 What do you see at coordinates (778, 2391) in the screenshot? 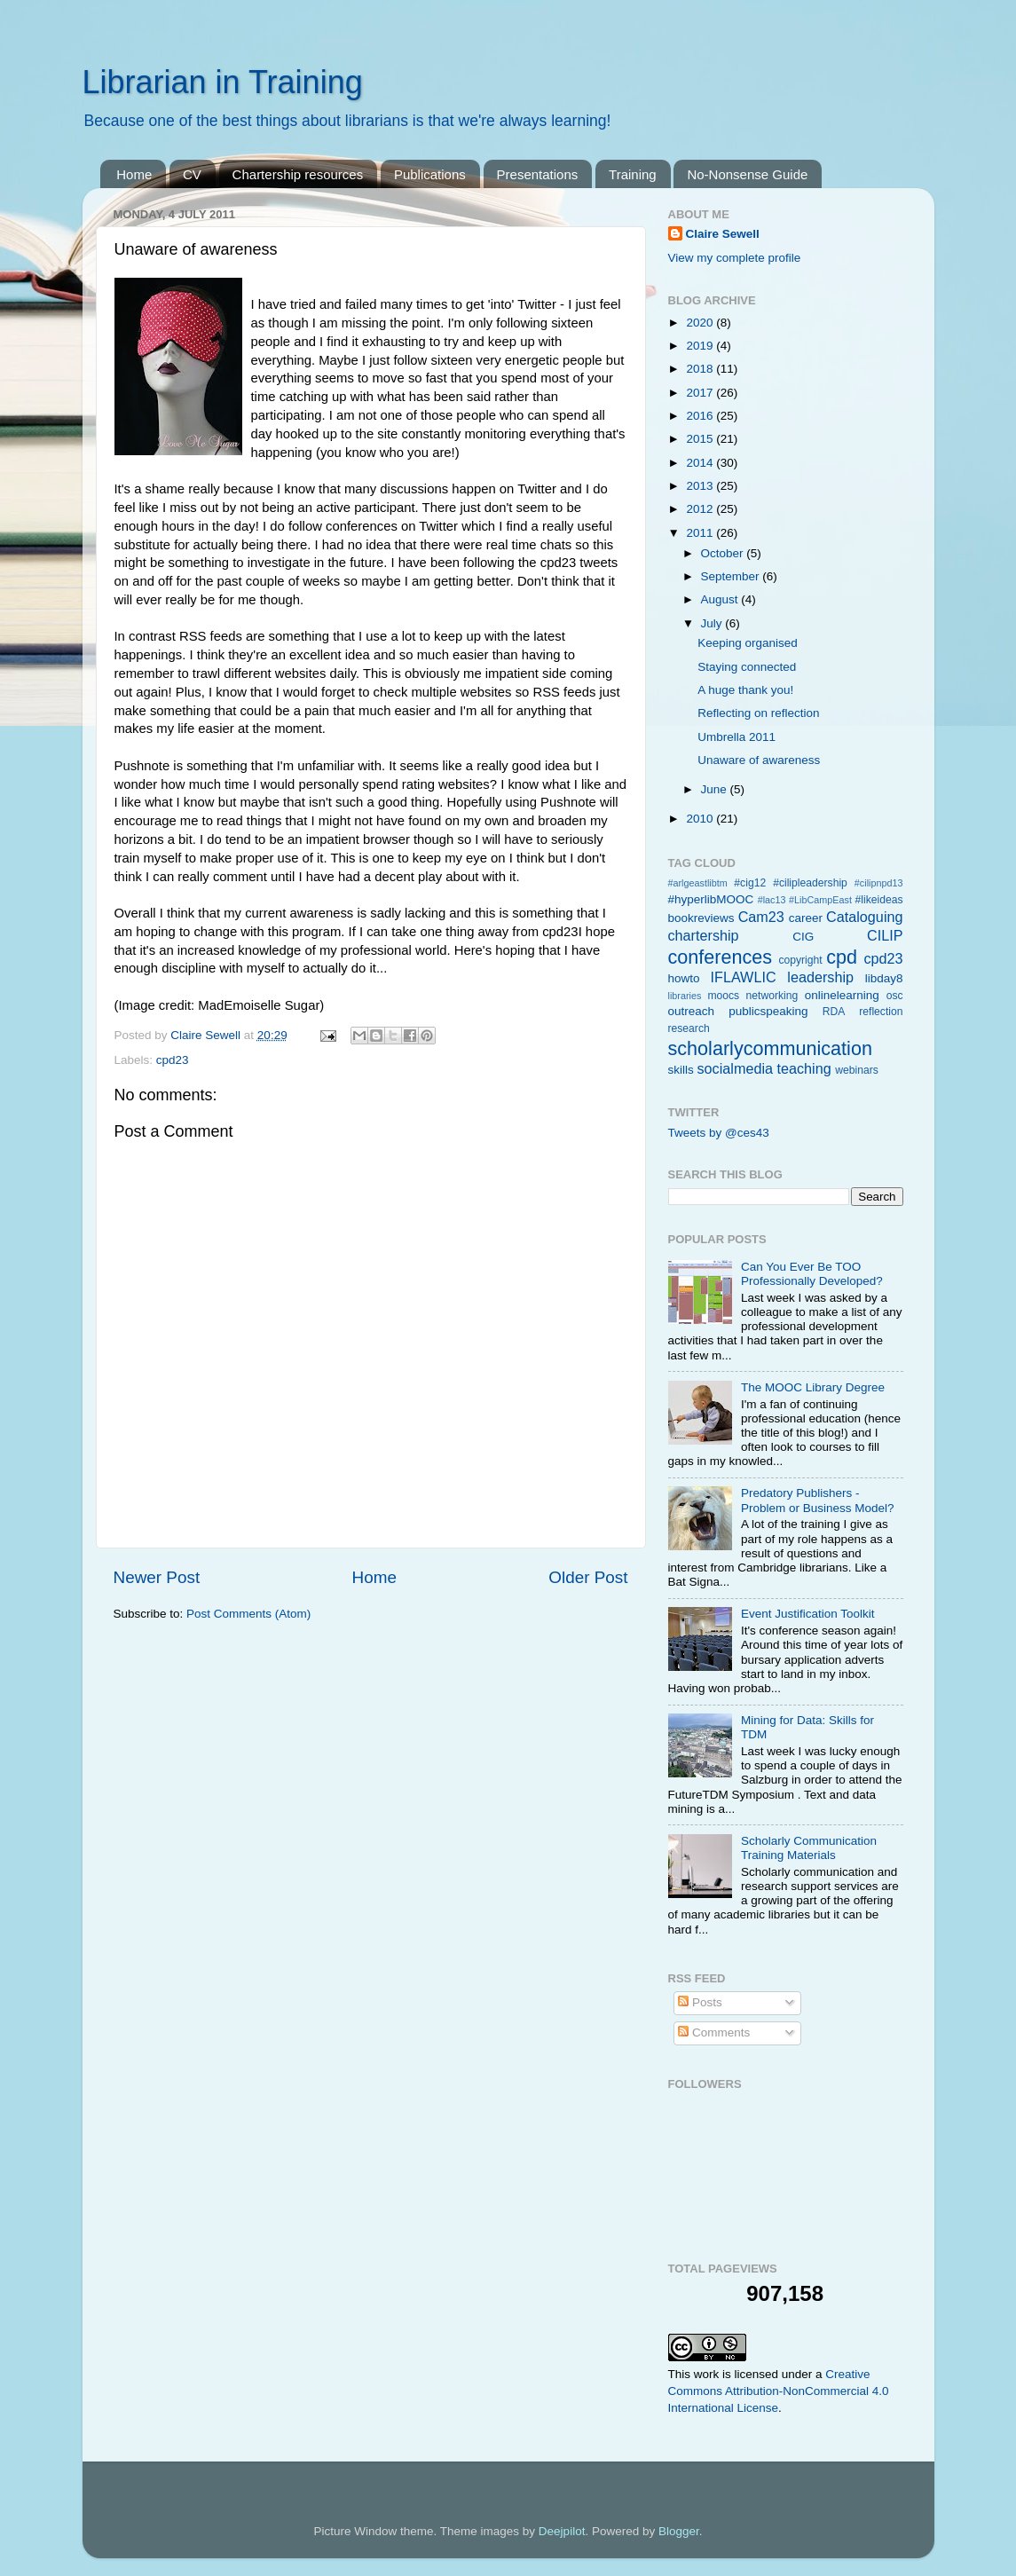
I see `Creative Commons Attribution-NonCommercial 4.0 International License` at bounding box center [778, 2391].